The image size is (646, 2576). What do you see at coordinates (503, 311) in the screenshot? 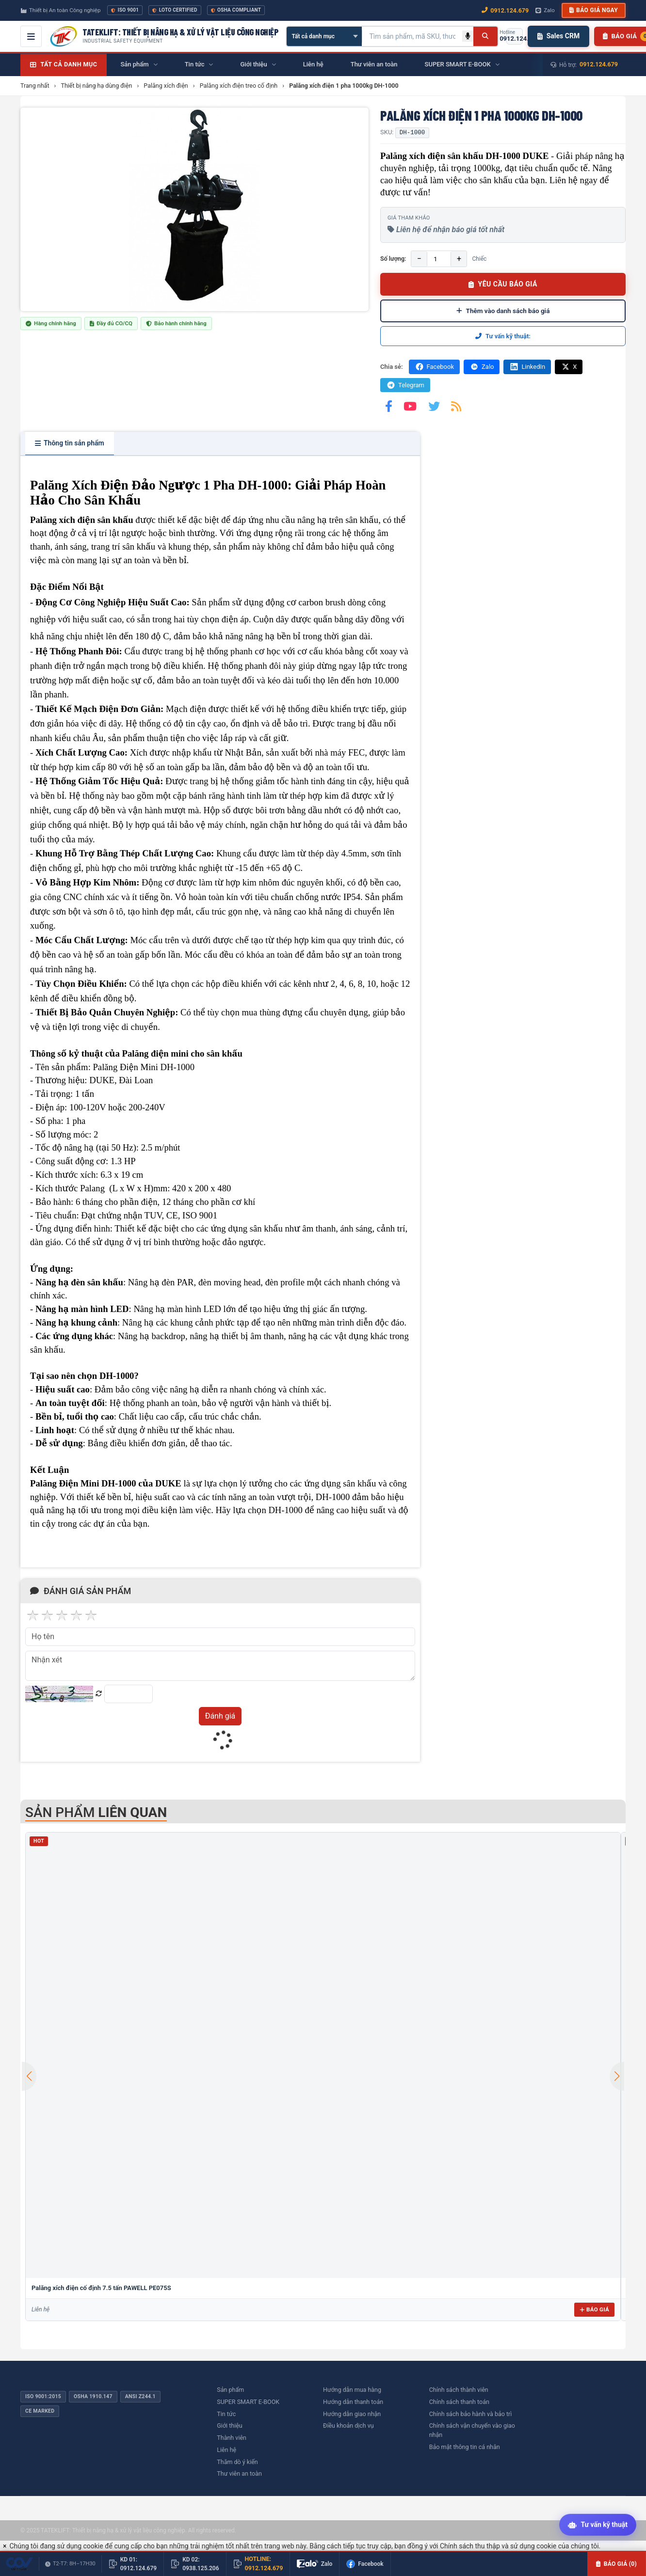
I see `Thêm vào danh sách báo giá` at bounding box center [503, 311].